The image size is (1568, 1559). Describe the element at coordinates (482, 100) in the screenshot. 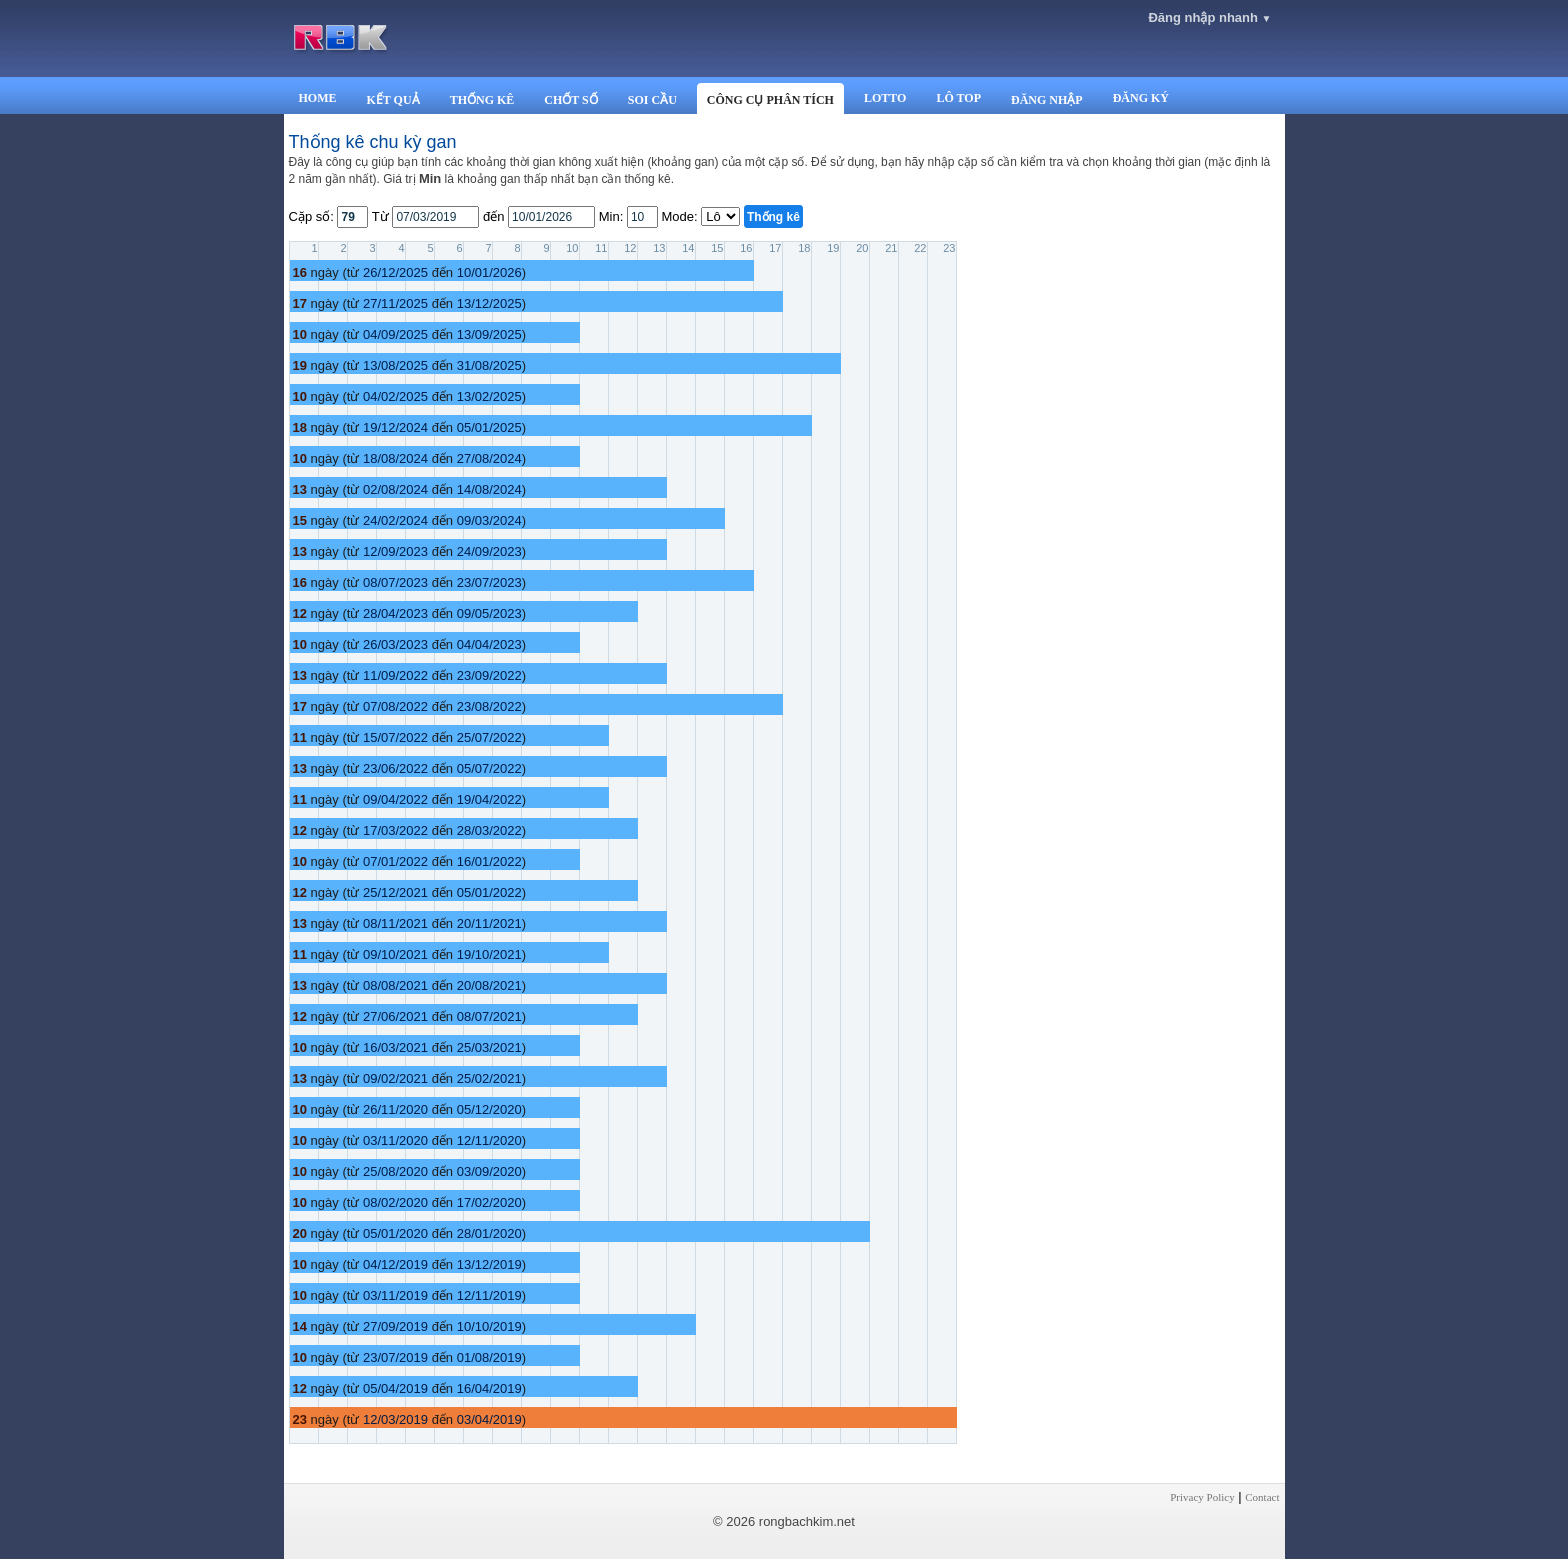

I see `THỐNG KÊ` at that location.